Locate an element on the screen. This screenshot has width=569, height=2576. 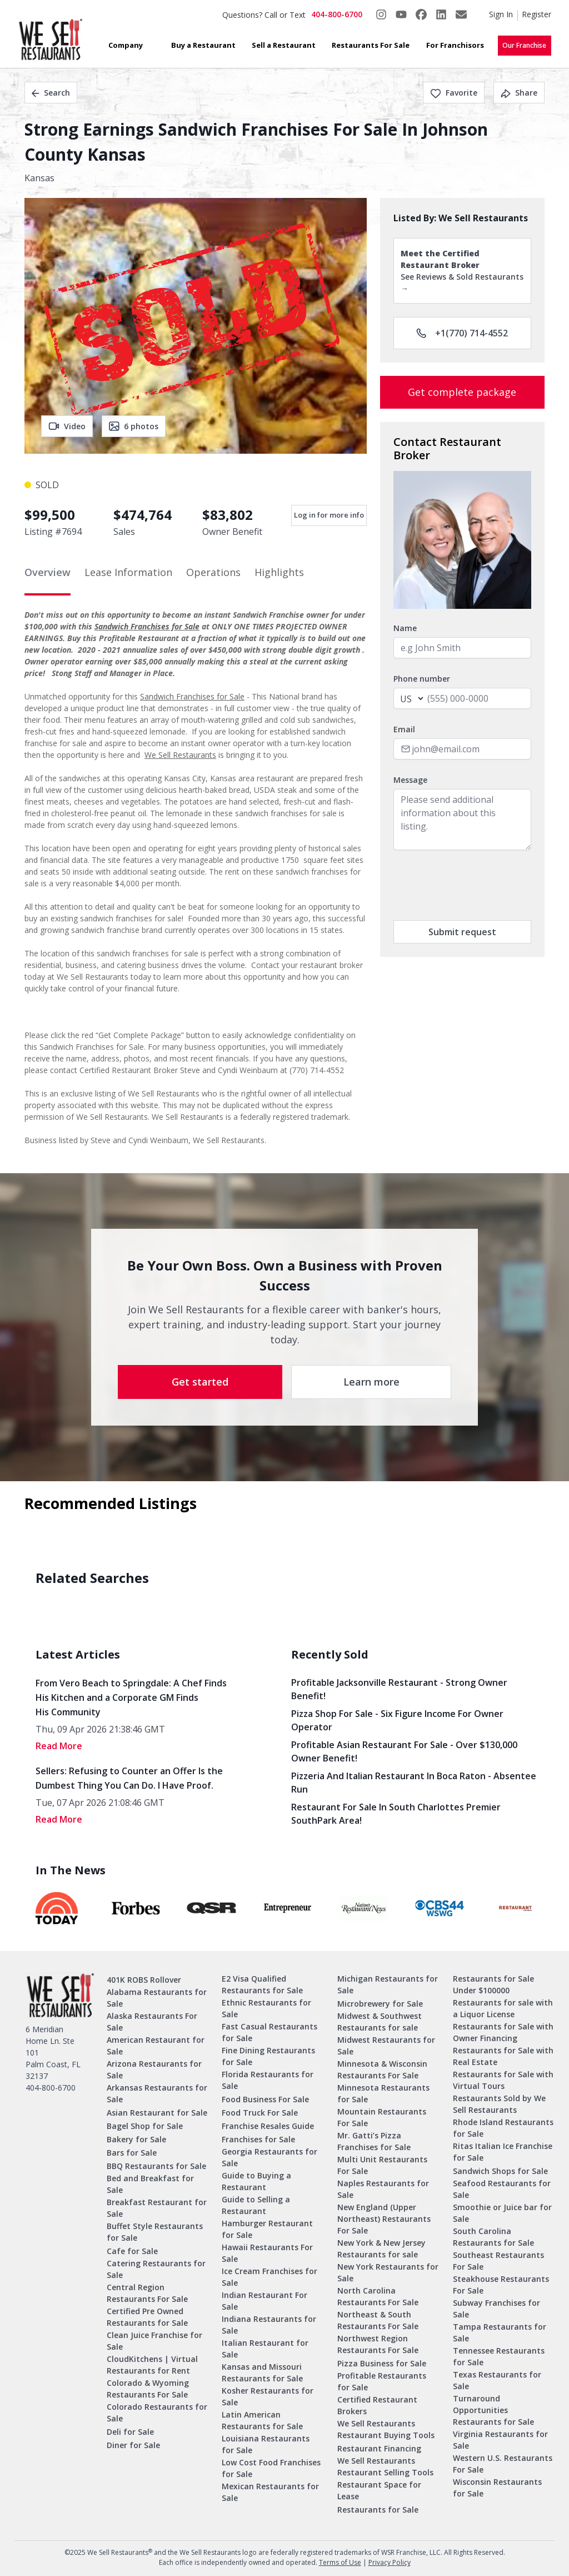
Restaurant Space for Lease is located at coordinates (379, 2490).